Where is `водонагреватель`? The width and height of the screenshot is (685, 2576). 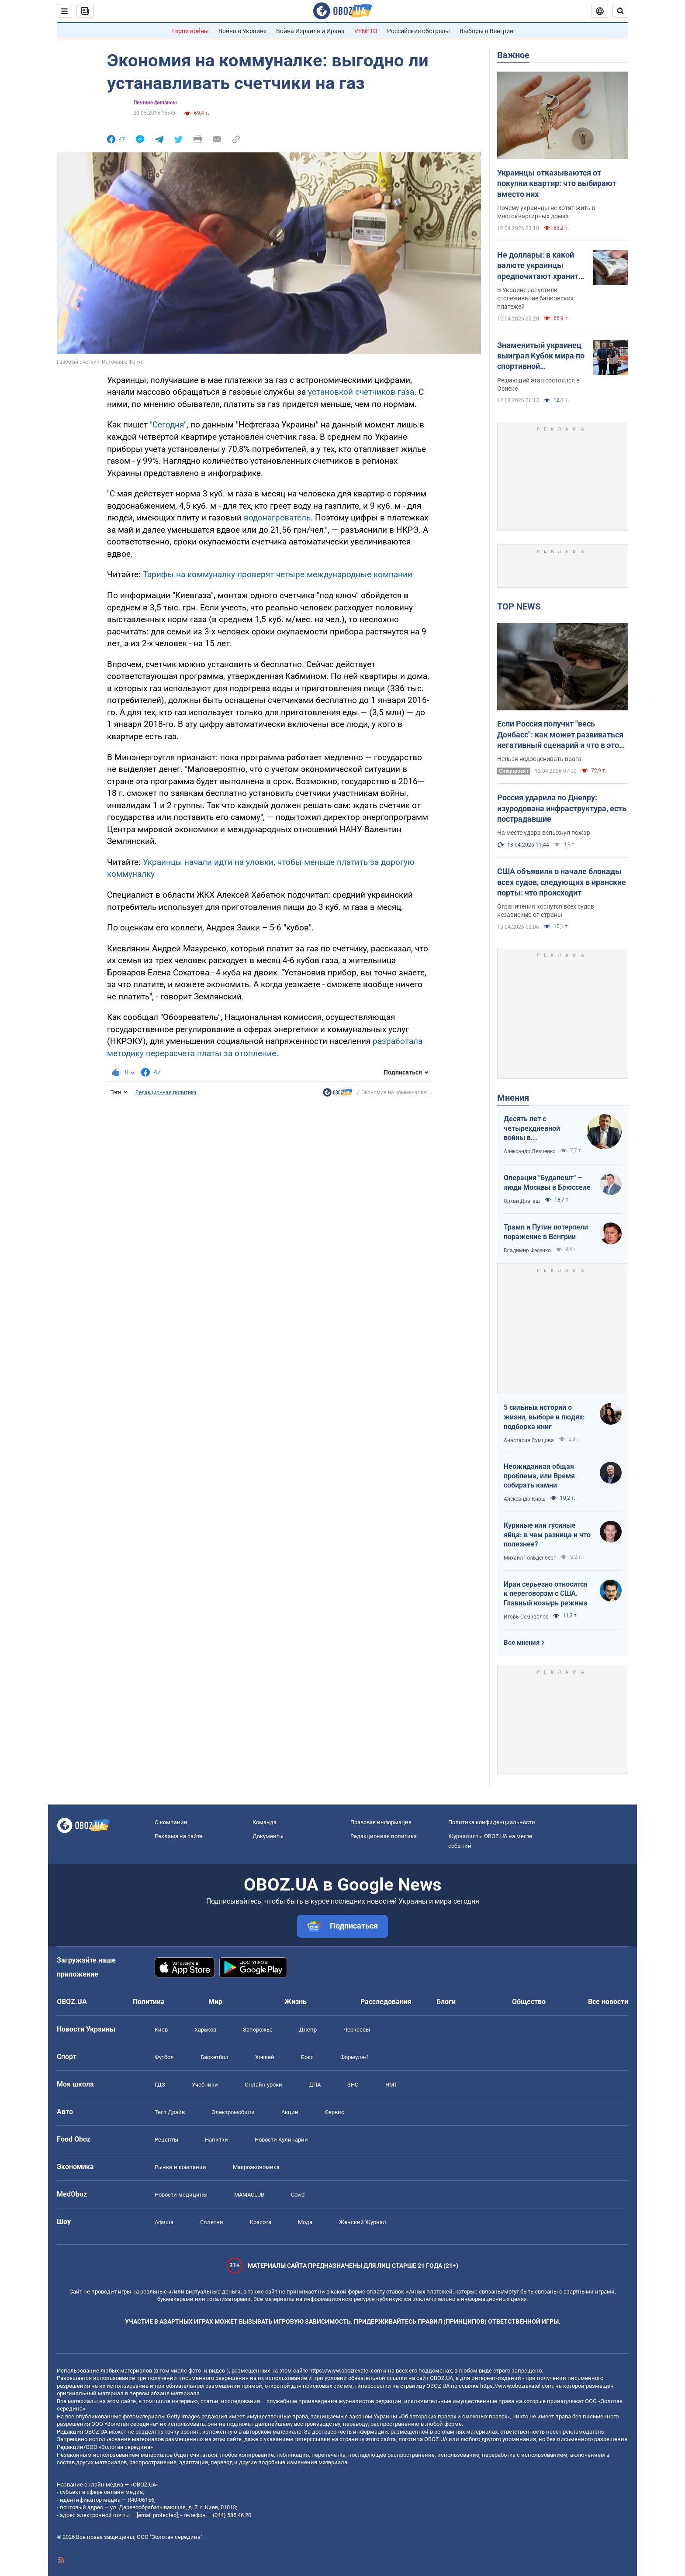
водонагреватель is located at coordinates (277, 518).